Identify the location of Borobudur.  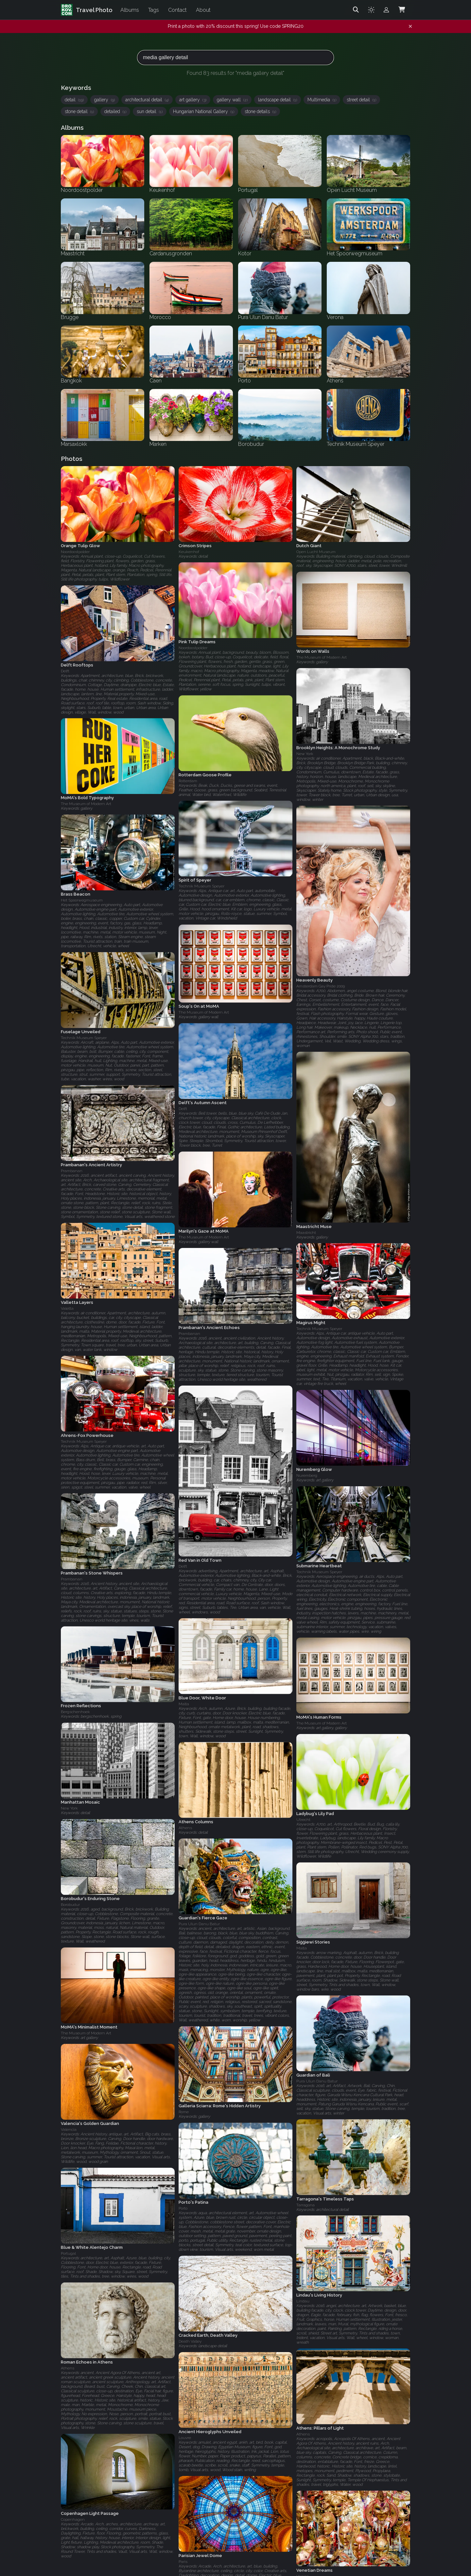
(70, 1905).